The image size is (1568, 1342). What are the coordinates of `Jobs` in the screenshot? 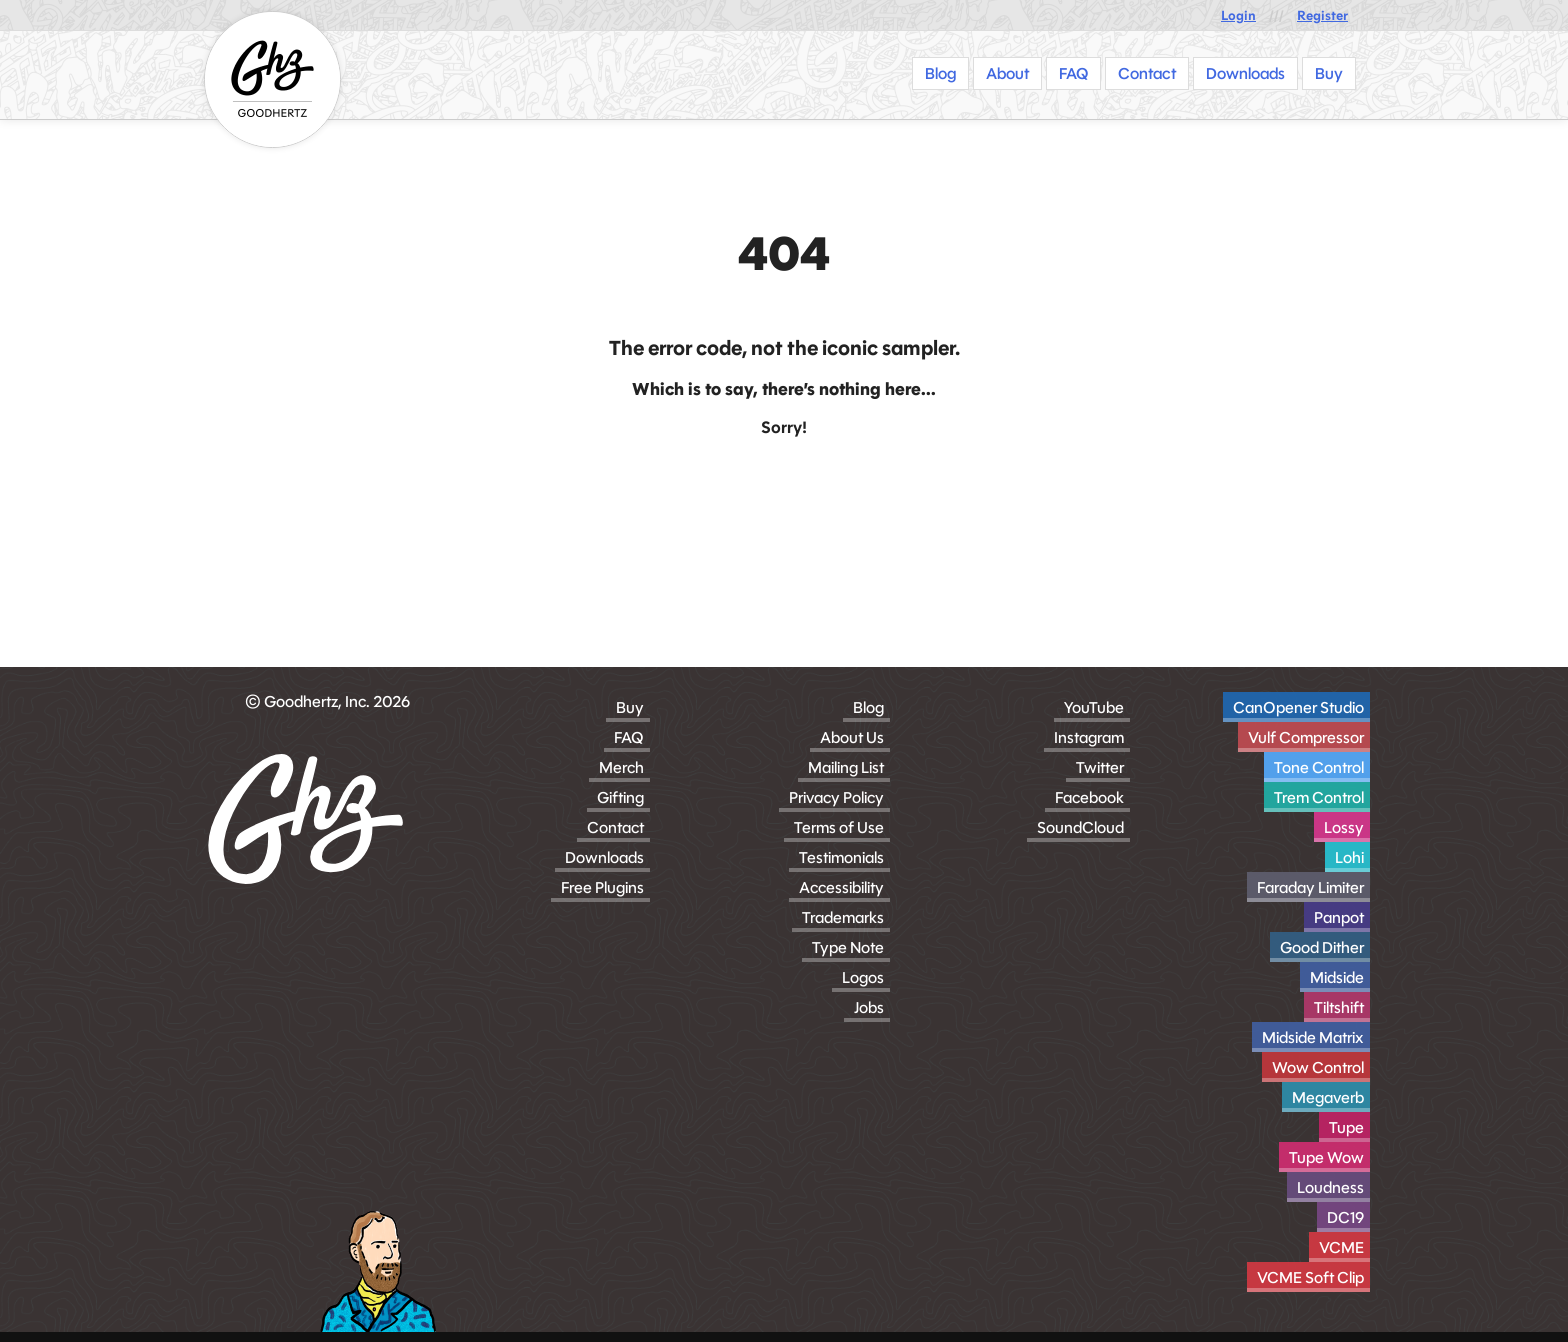 It's located at (869, 1007).